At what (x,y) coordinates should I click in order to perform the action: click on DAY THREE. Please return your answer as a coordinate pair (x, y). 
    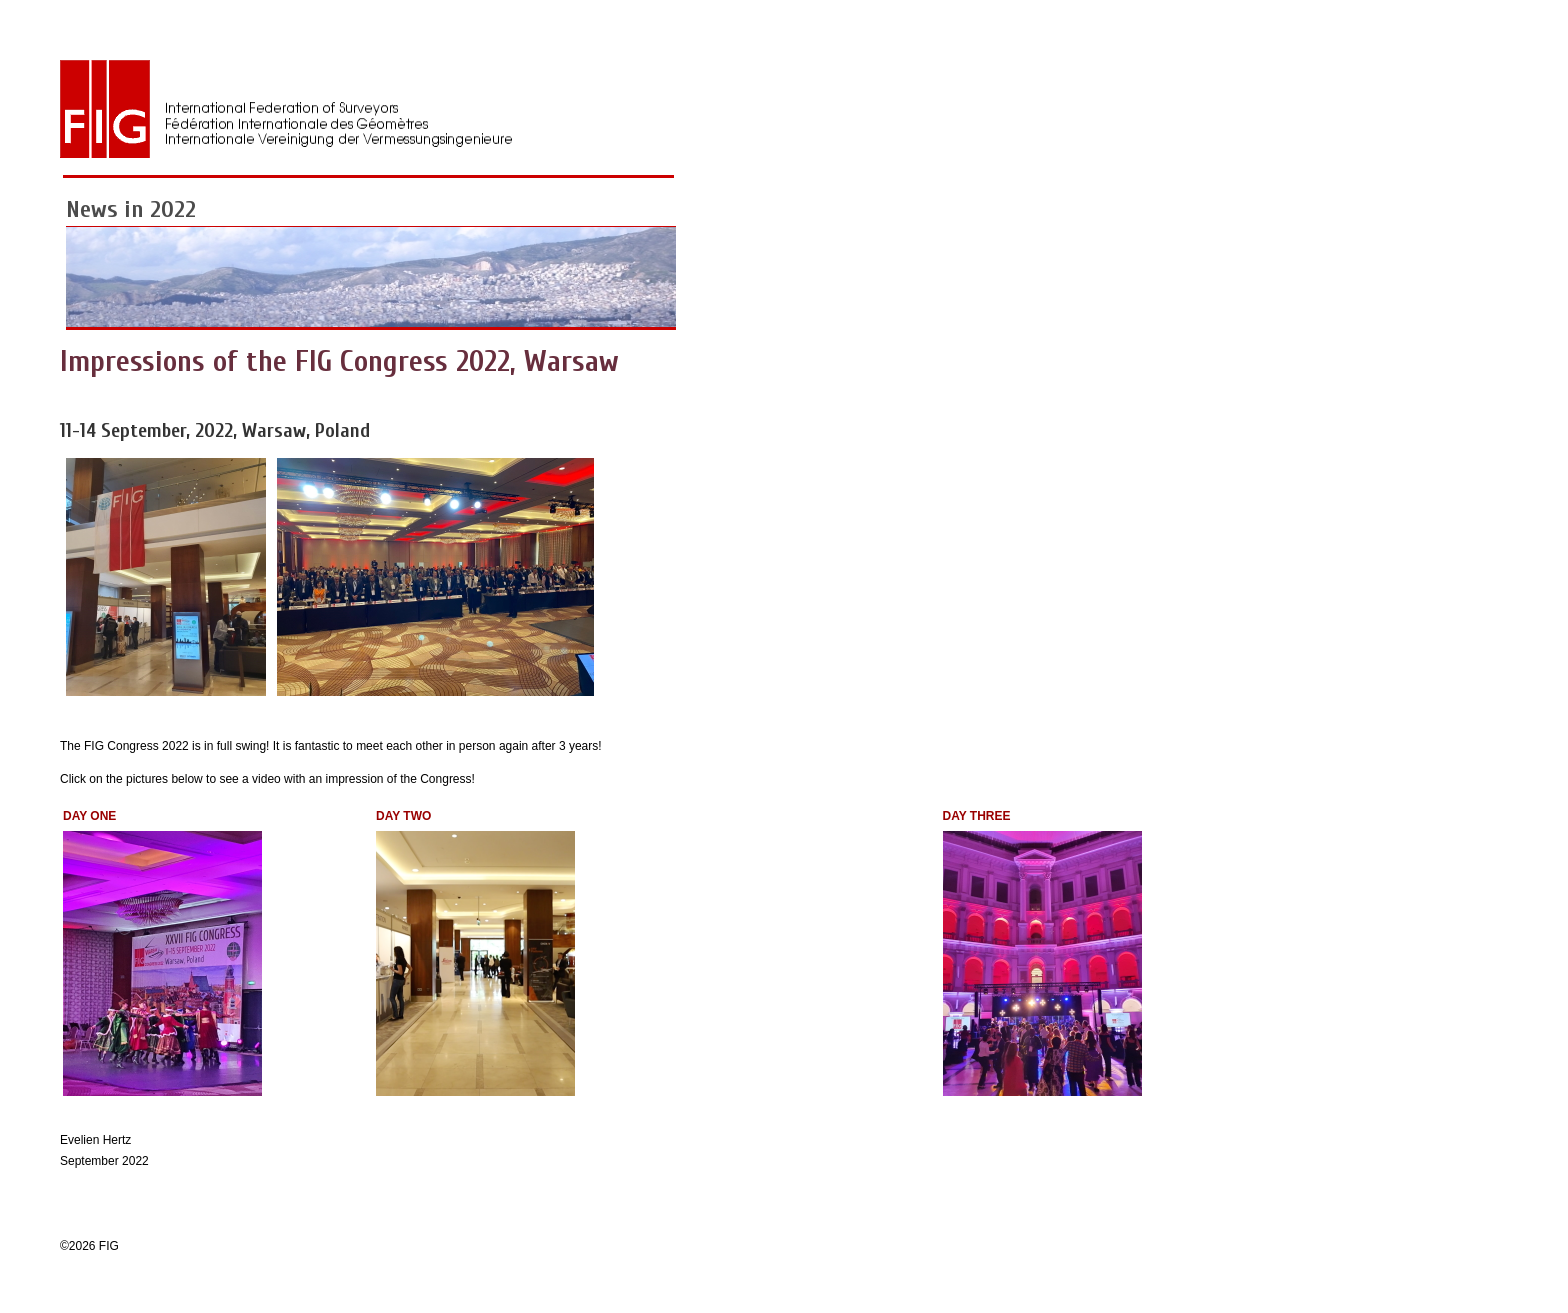
    Looking at the image, I should click on (977, 816).